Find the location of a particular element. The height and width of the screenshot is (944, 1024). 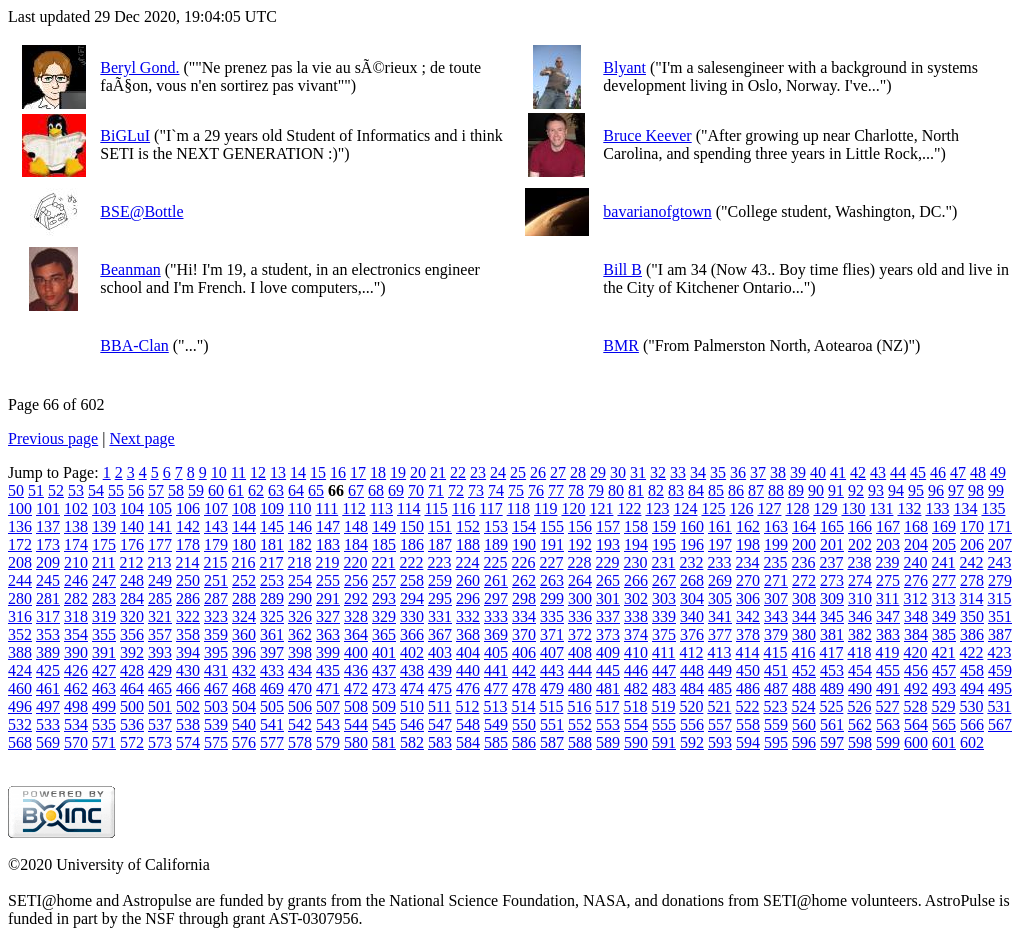

574 is located at coordinates (188, 742).